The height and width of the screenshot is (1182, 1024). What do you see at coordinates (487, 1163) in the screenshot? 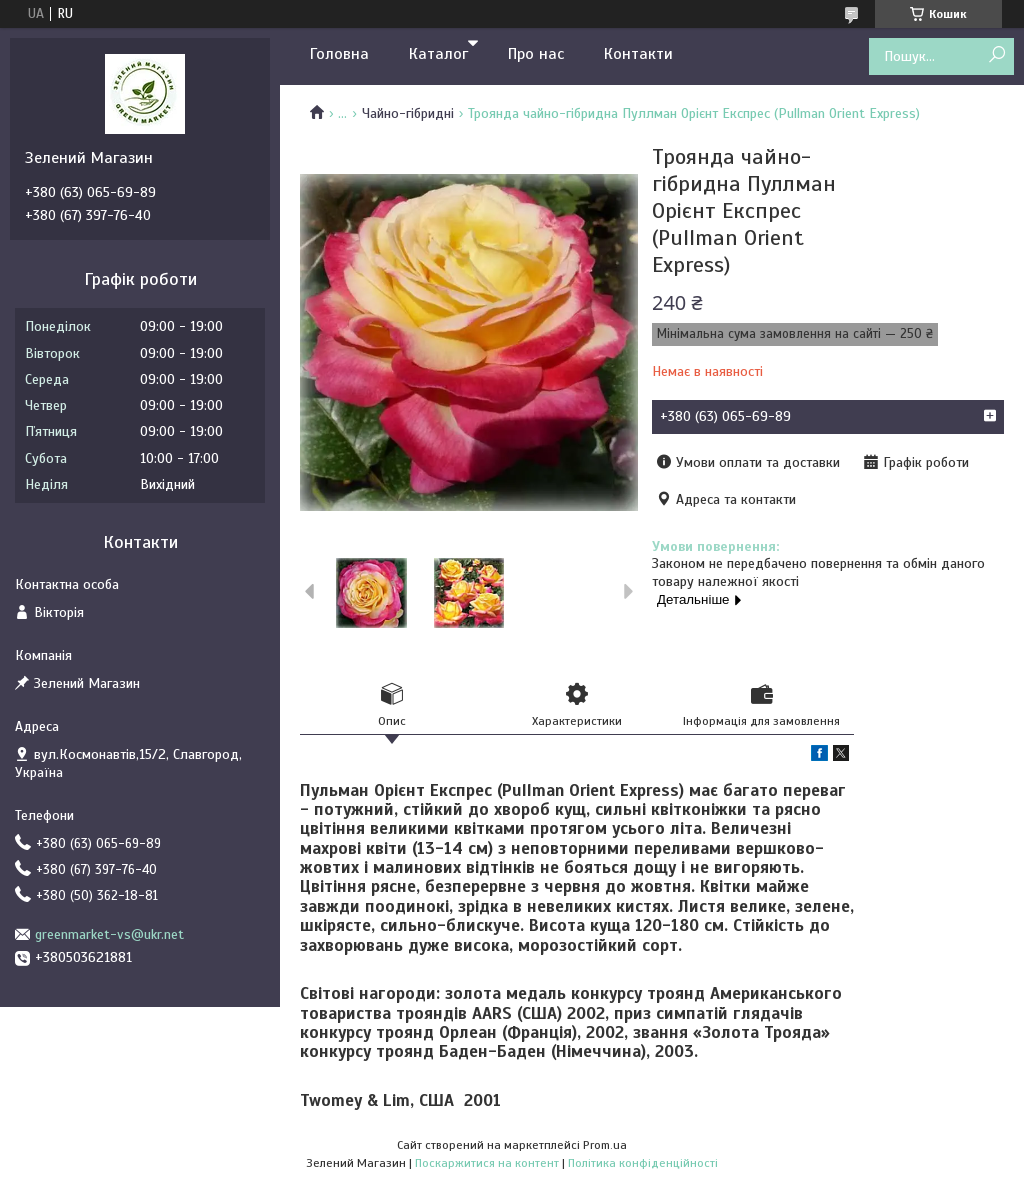
I see `Поскаржитися на контент` at bounding box center [487, 1163].